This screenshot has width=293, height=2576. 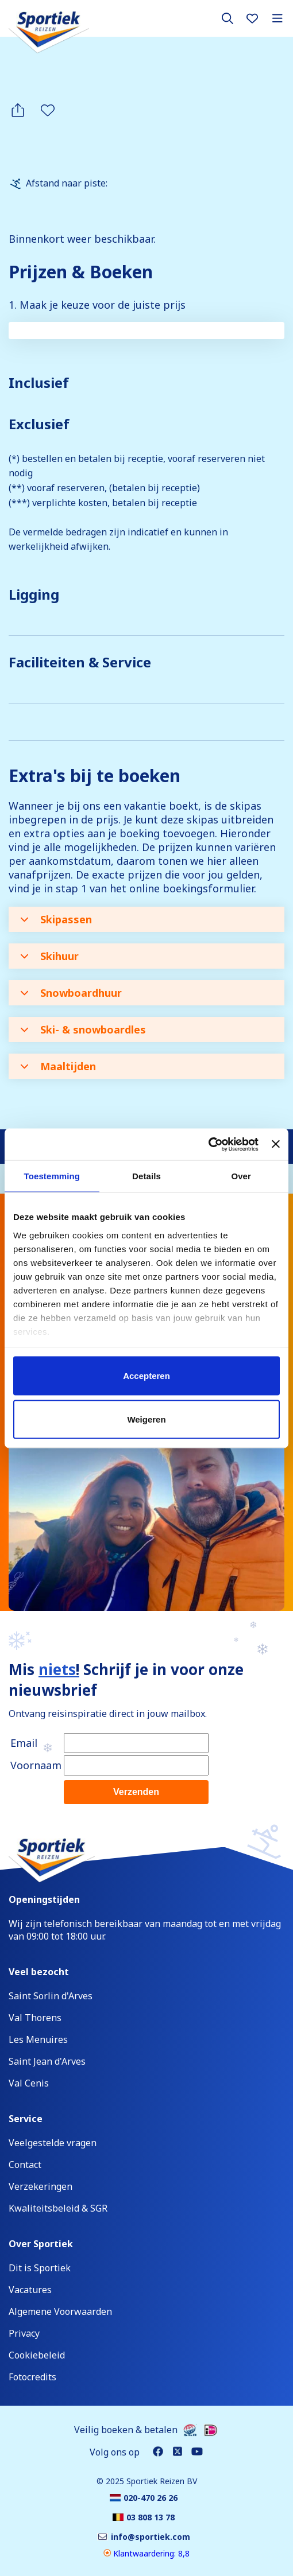 What do you see at coordinates (71, 993) in the screenshot?
I see `Snowboardhuur` at bounding box center [71, 993].